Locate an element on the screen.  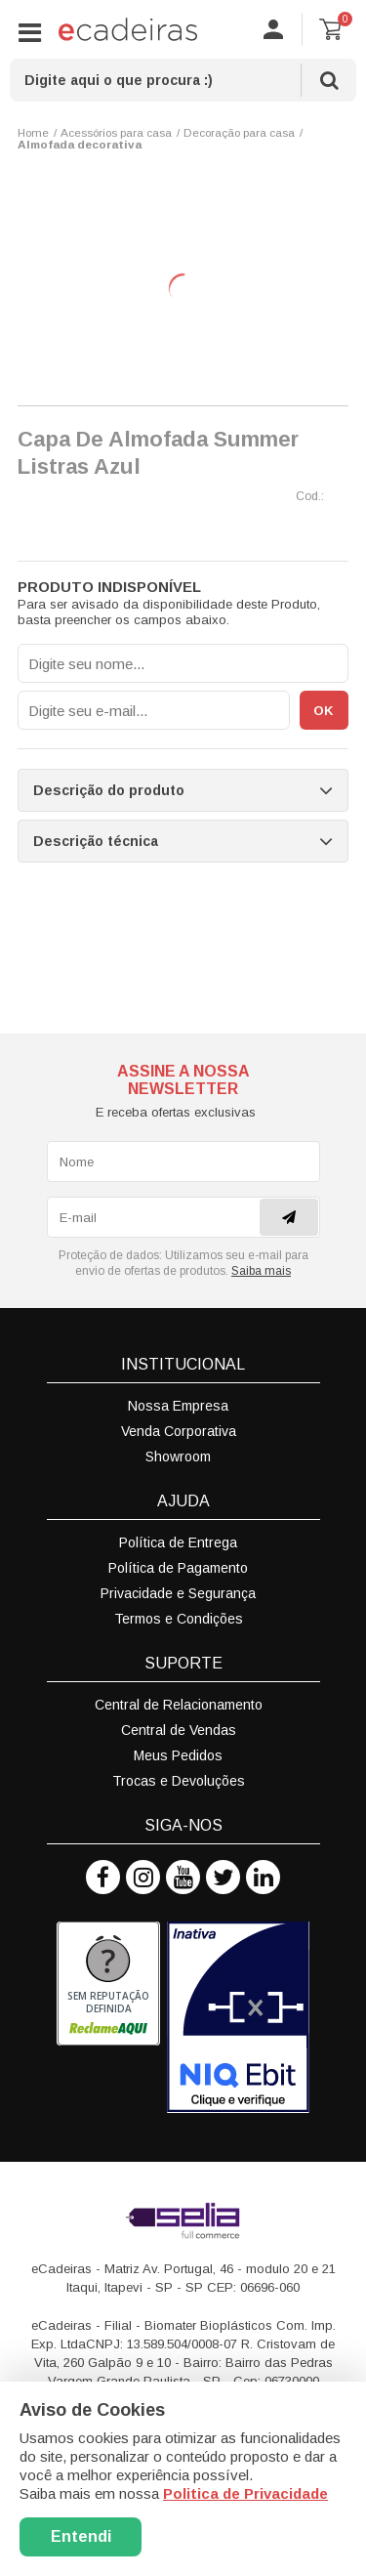
Venda Corporativa is located at coordinates (178, 1431).